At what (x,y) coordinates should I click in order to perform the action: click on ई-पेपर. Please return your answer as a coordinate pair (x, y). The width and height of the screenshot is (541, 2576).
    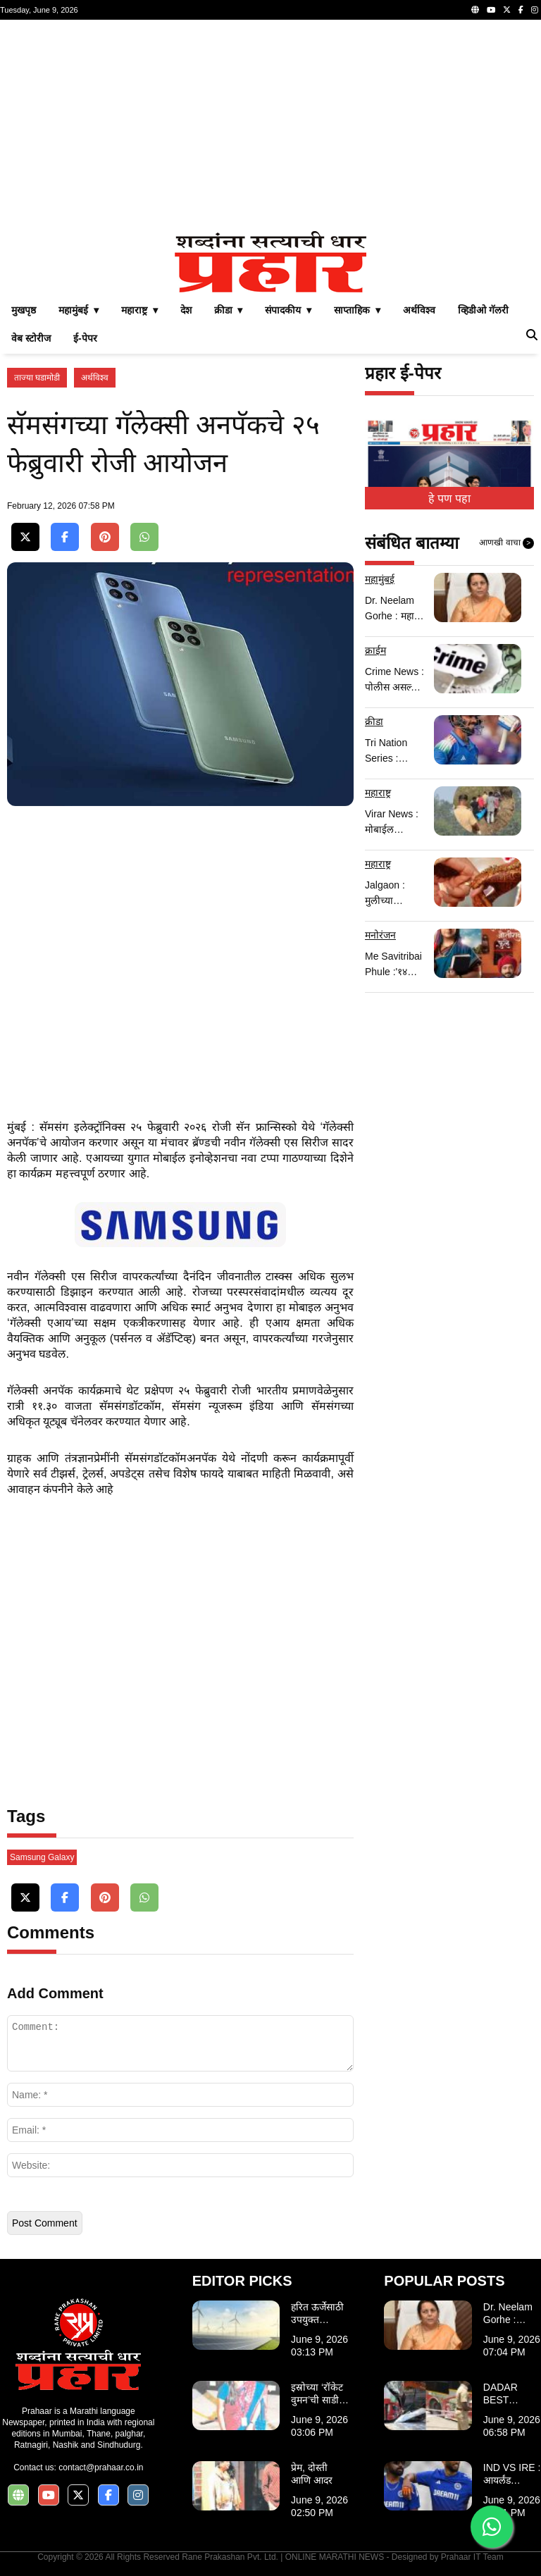
    Looking at the image, I should click on (85, 338).